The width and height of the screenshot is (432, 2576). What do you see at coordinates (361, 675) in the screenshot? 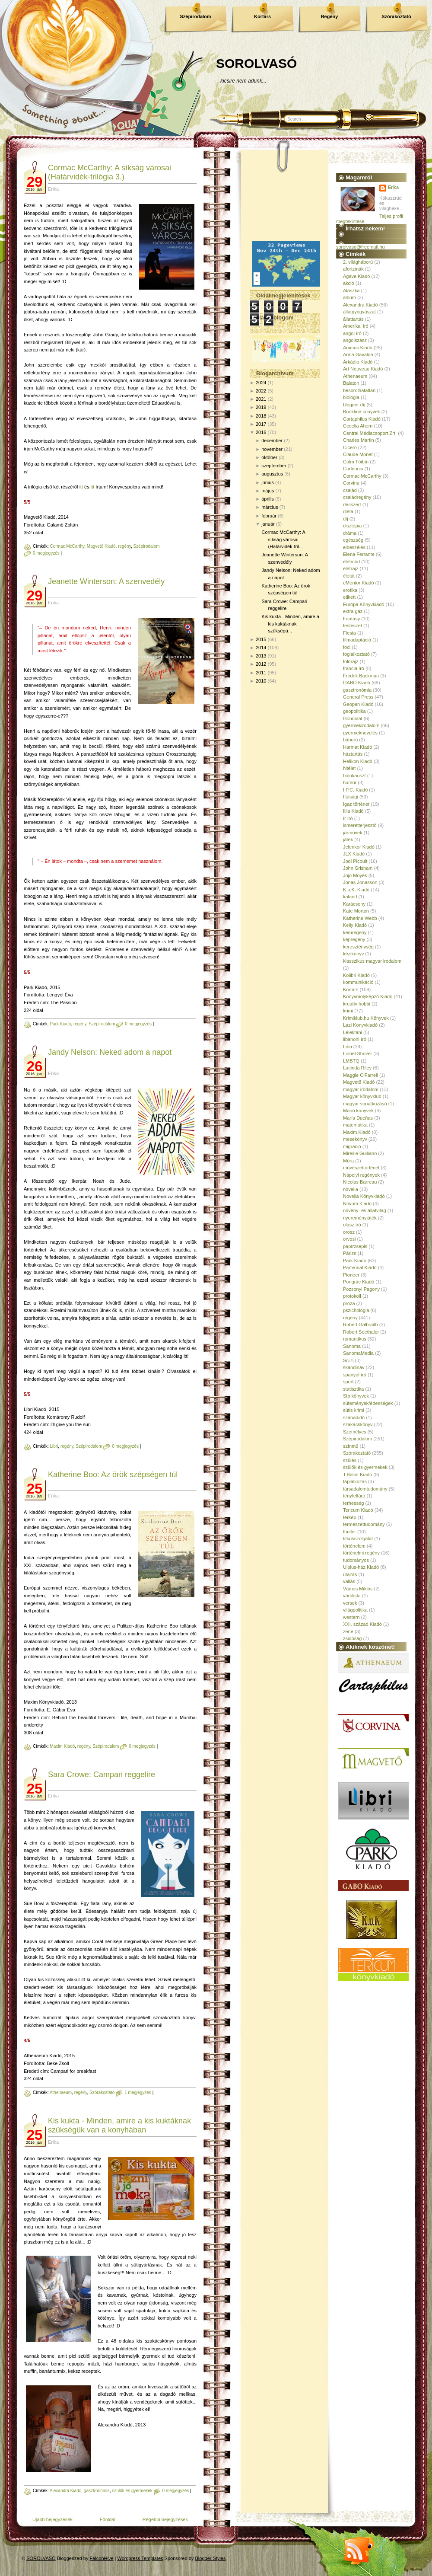
I see `Fredrik Backman` at bounding box center [361, 675].